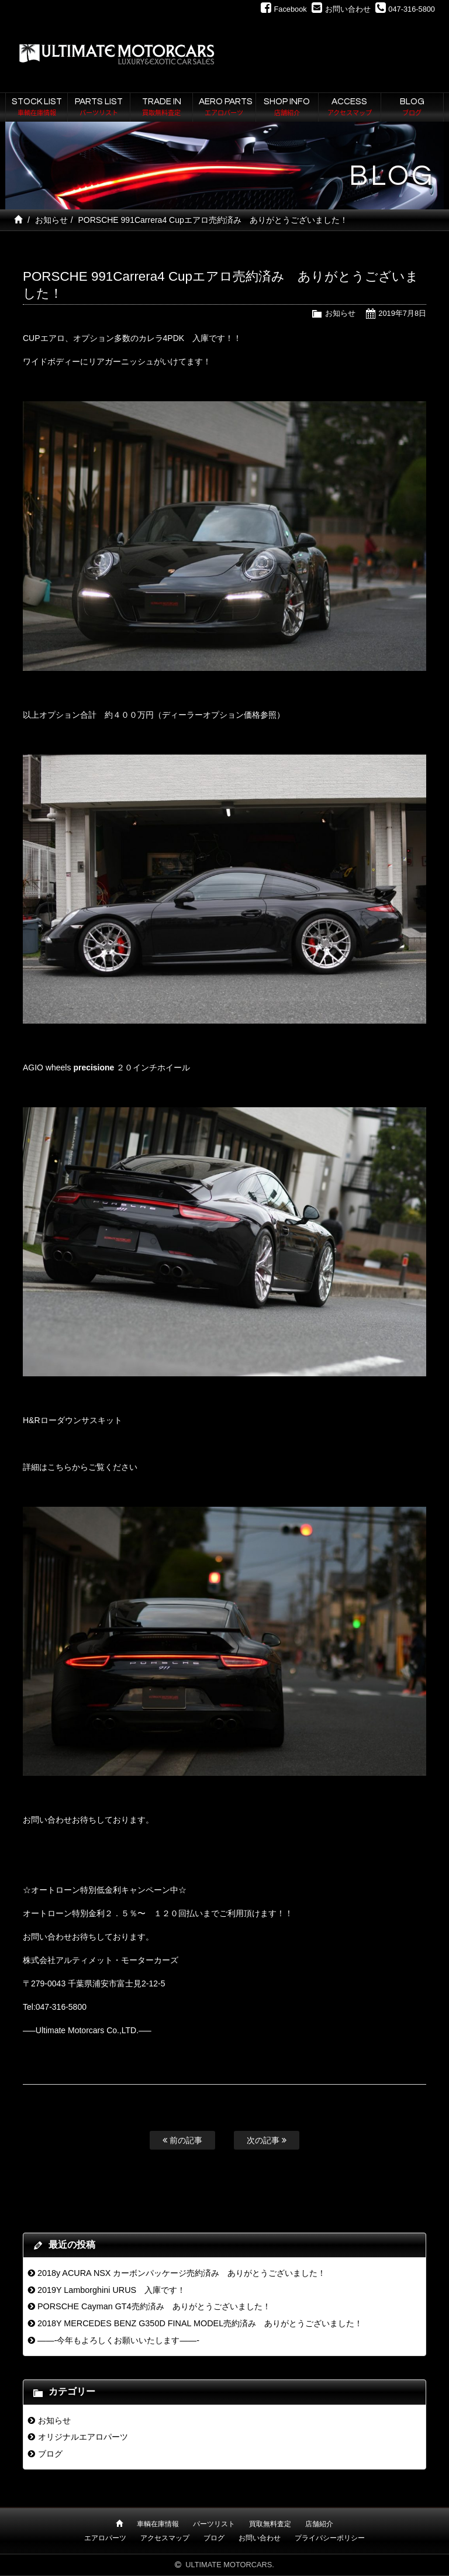 The image size is (449, 2576). I want to click on 買取無料査定, so click(270, 2524).